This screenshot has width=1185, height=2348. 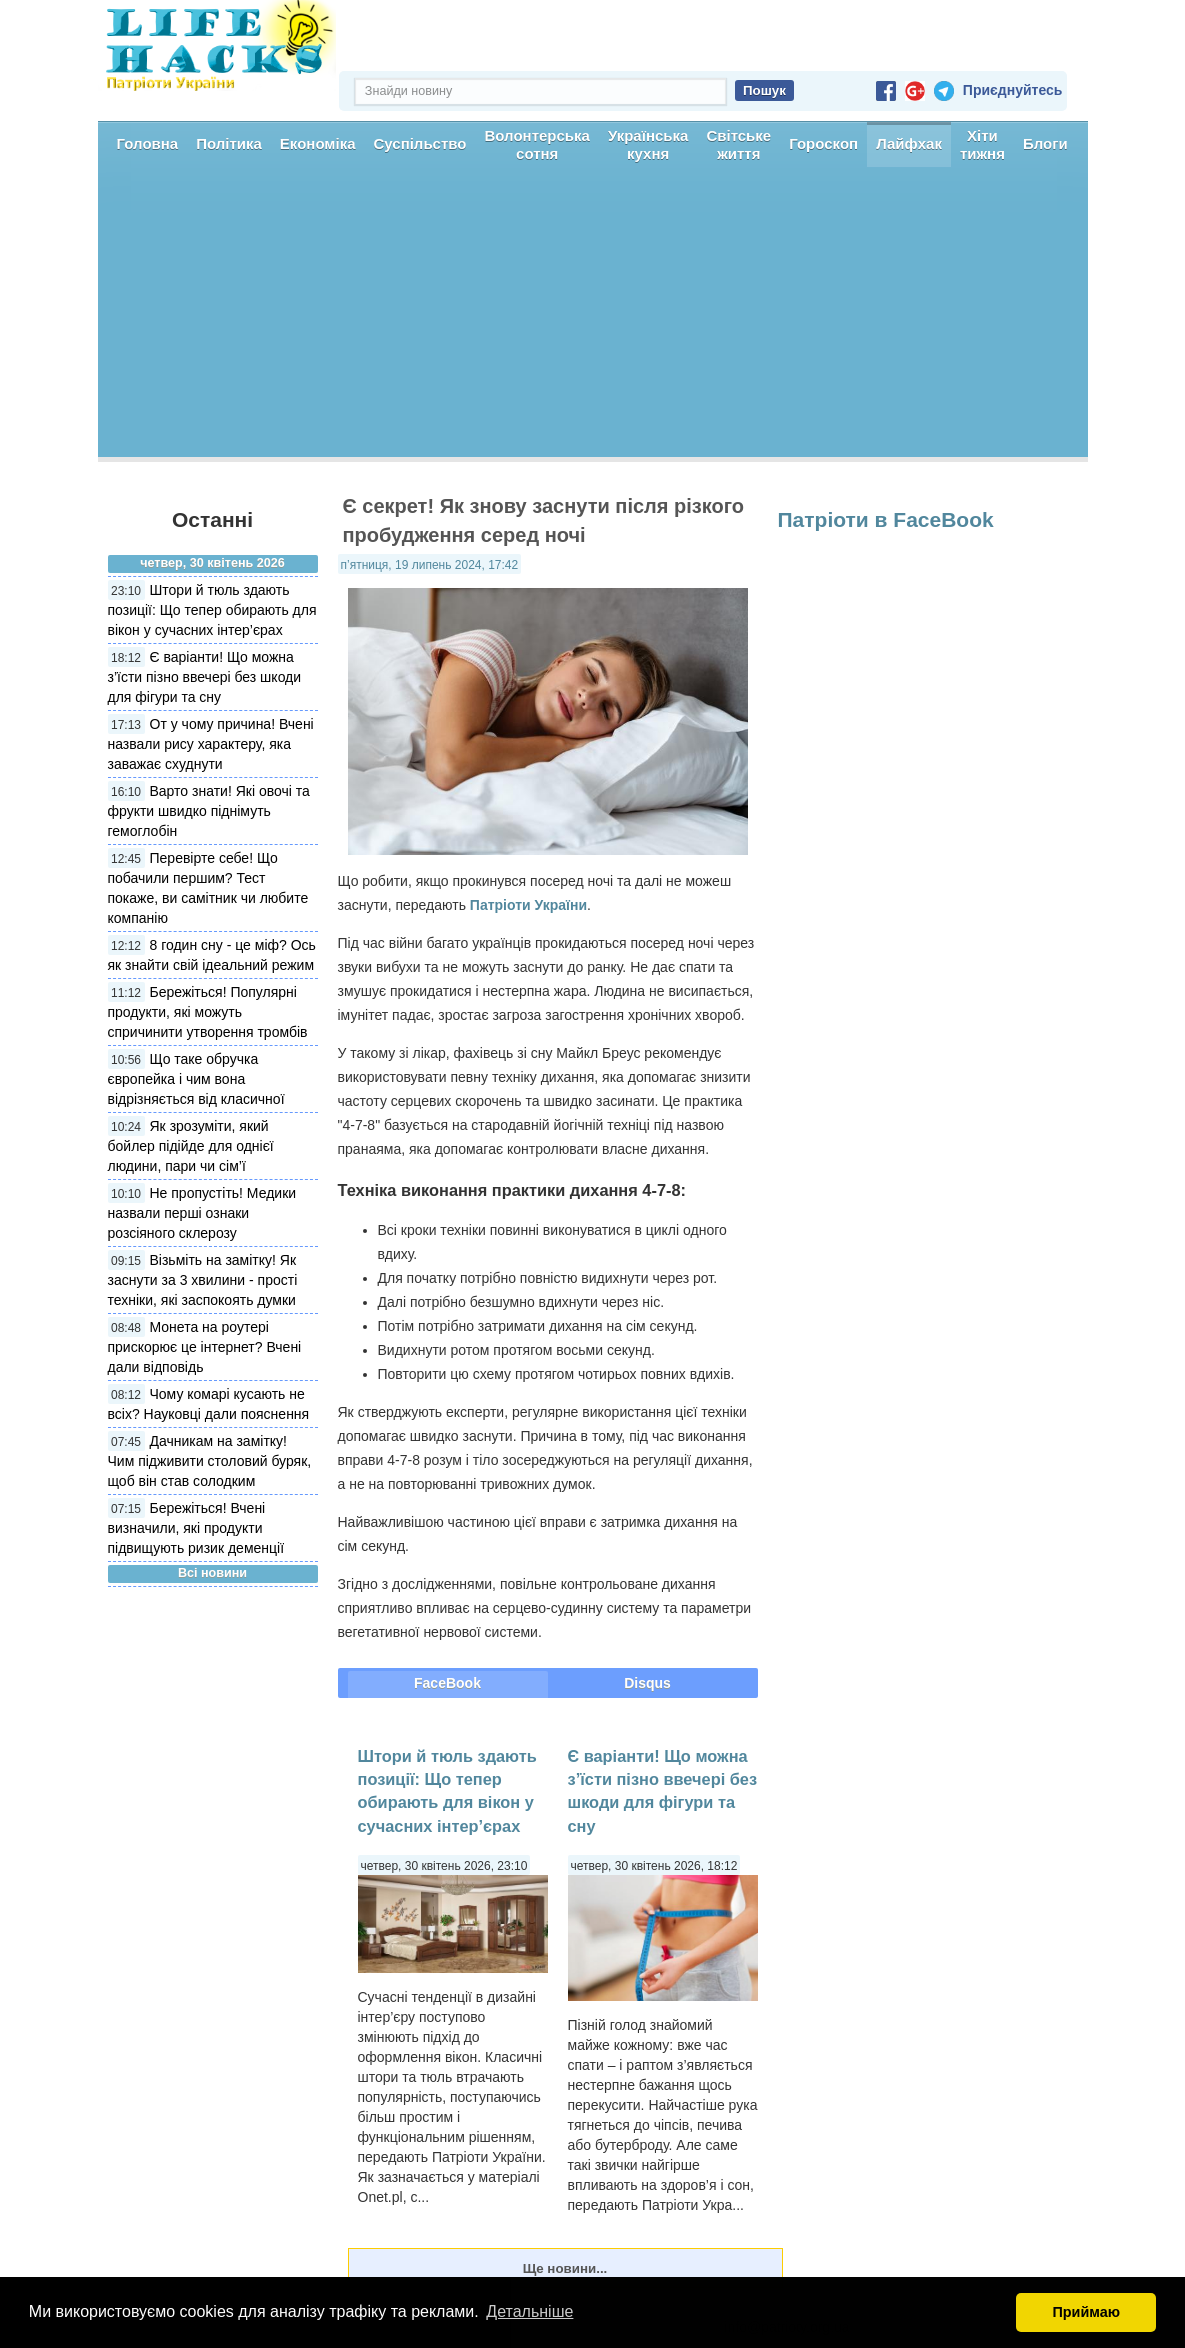 I want to click on п’ятниця, 19 липень 2024, 17:42, so click(x=430, y=565).